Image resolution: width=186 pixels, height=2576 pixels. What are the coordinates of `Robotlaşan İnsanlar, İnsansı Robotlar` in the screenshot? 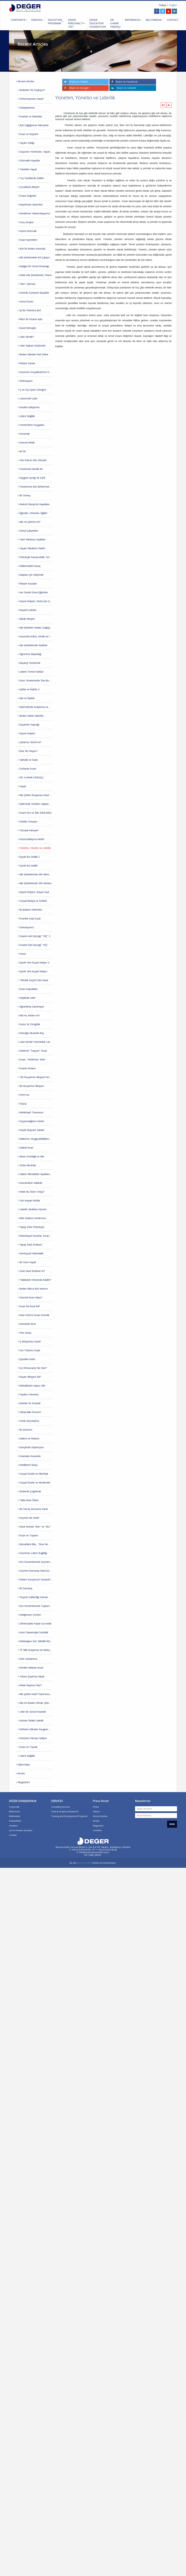 It's located at (36, 1235).